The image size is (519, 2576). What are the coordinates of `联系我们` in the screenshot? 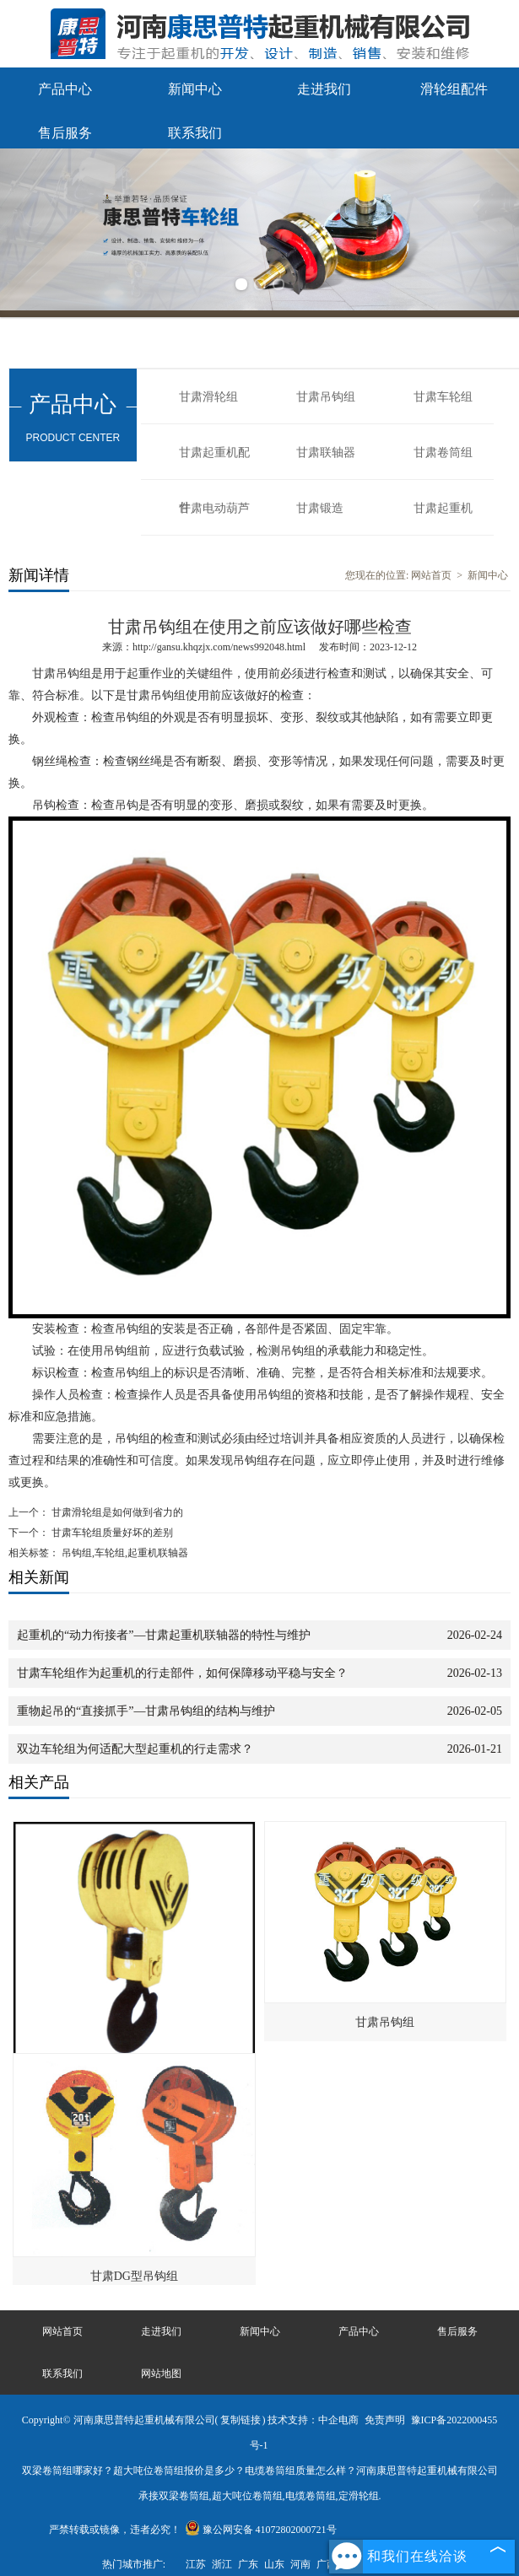 It's located at (195, 133).